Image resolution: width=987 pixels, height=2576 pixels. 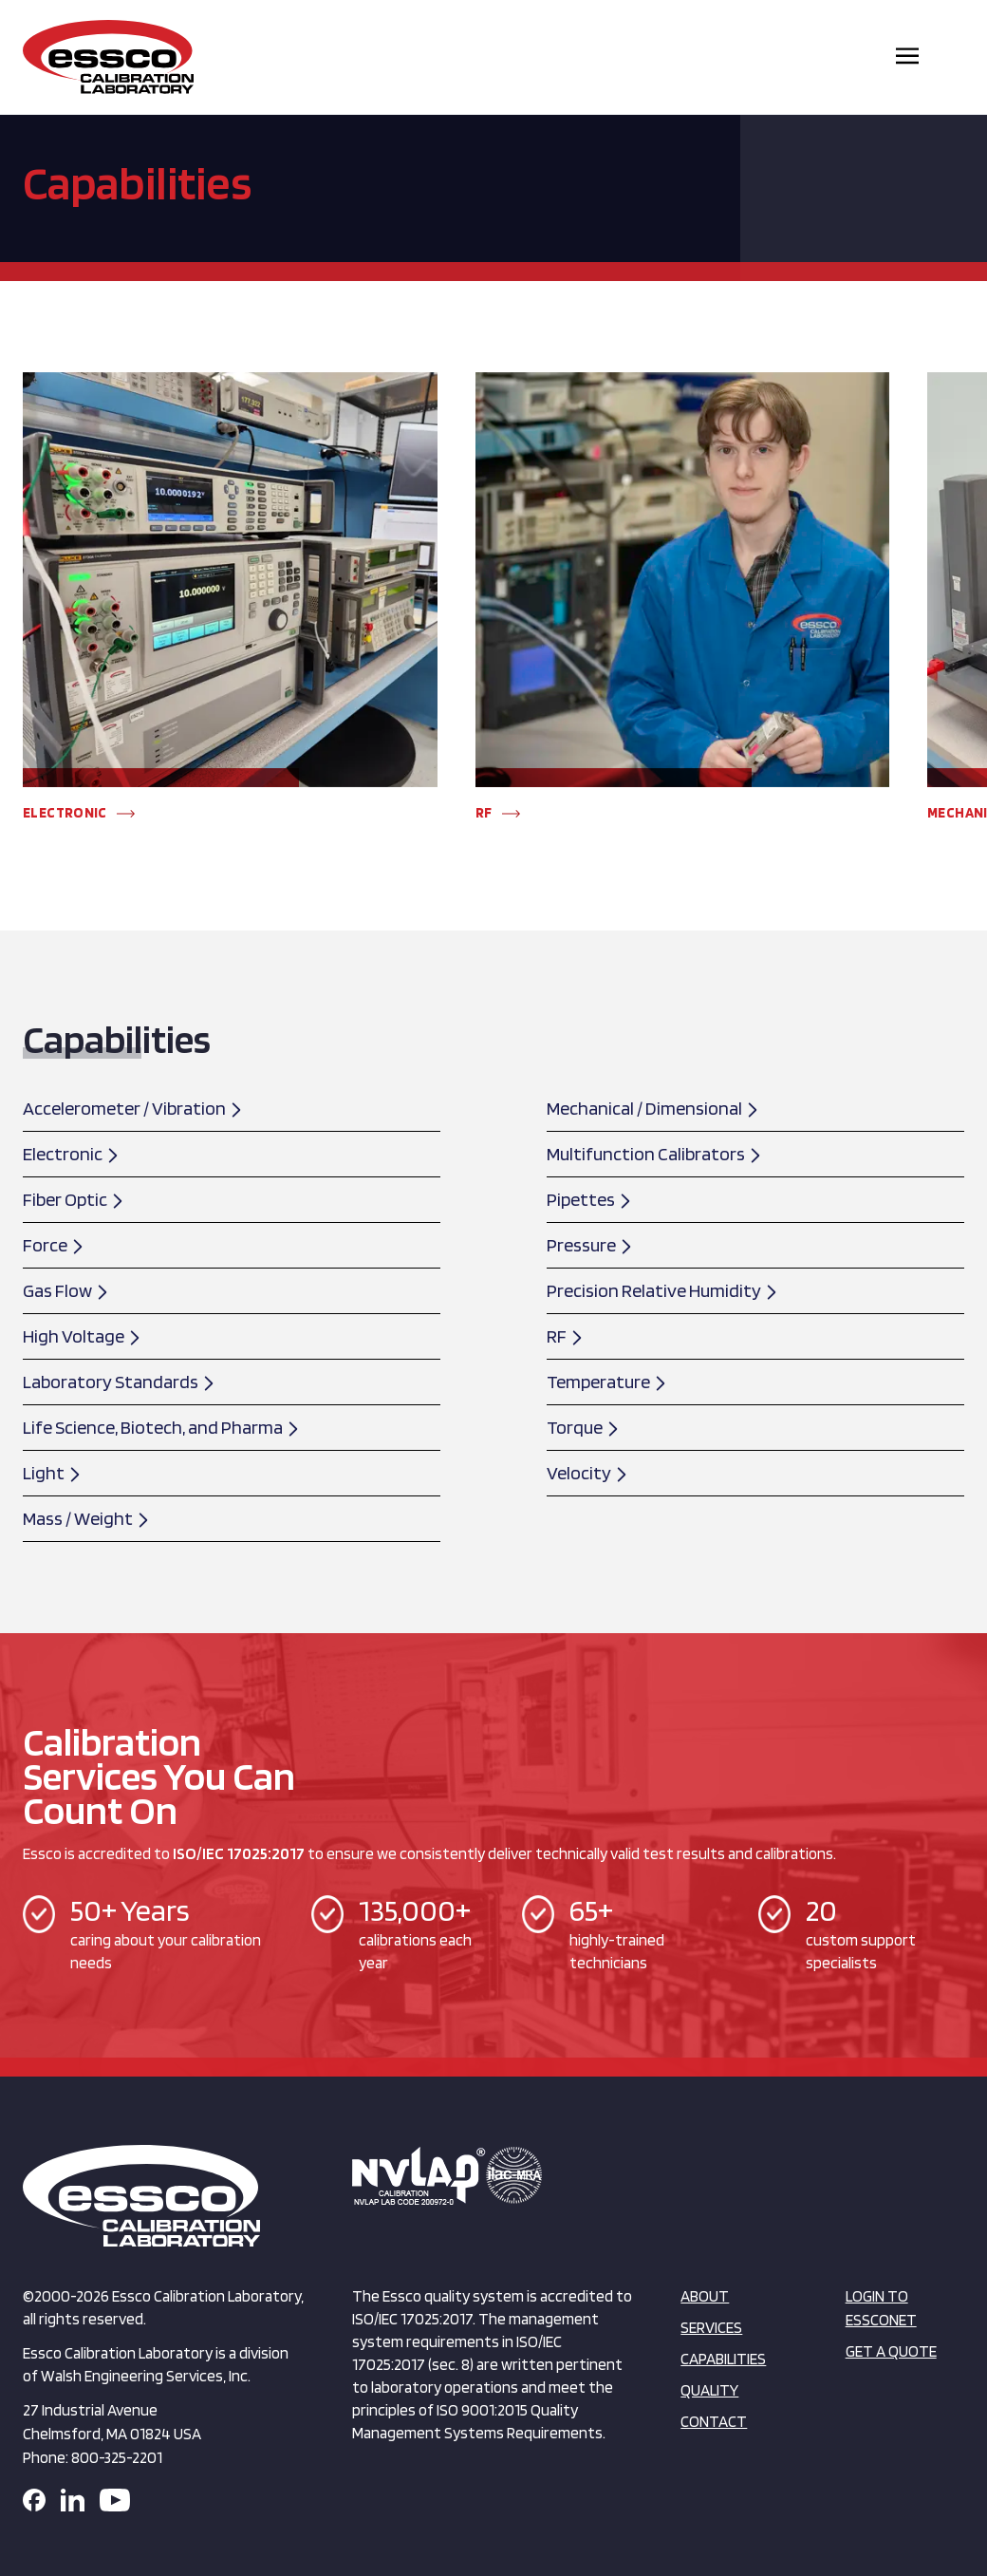 I want to click on Services, so click(x=711, y=2327).